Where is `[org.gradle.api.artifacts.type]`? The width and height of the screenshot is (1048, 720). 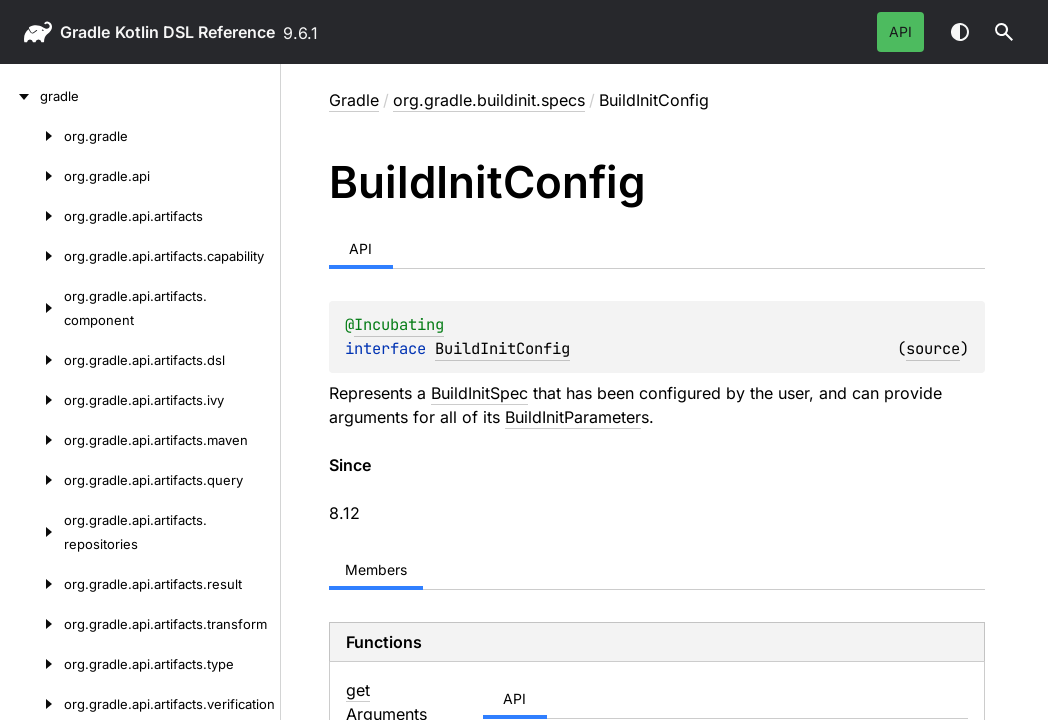 [org.gradle.api.artifacts.type] is located at coordinates (32, 664).